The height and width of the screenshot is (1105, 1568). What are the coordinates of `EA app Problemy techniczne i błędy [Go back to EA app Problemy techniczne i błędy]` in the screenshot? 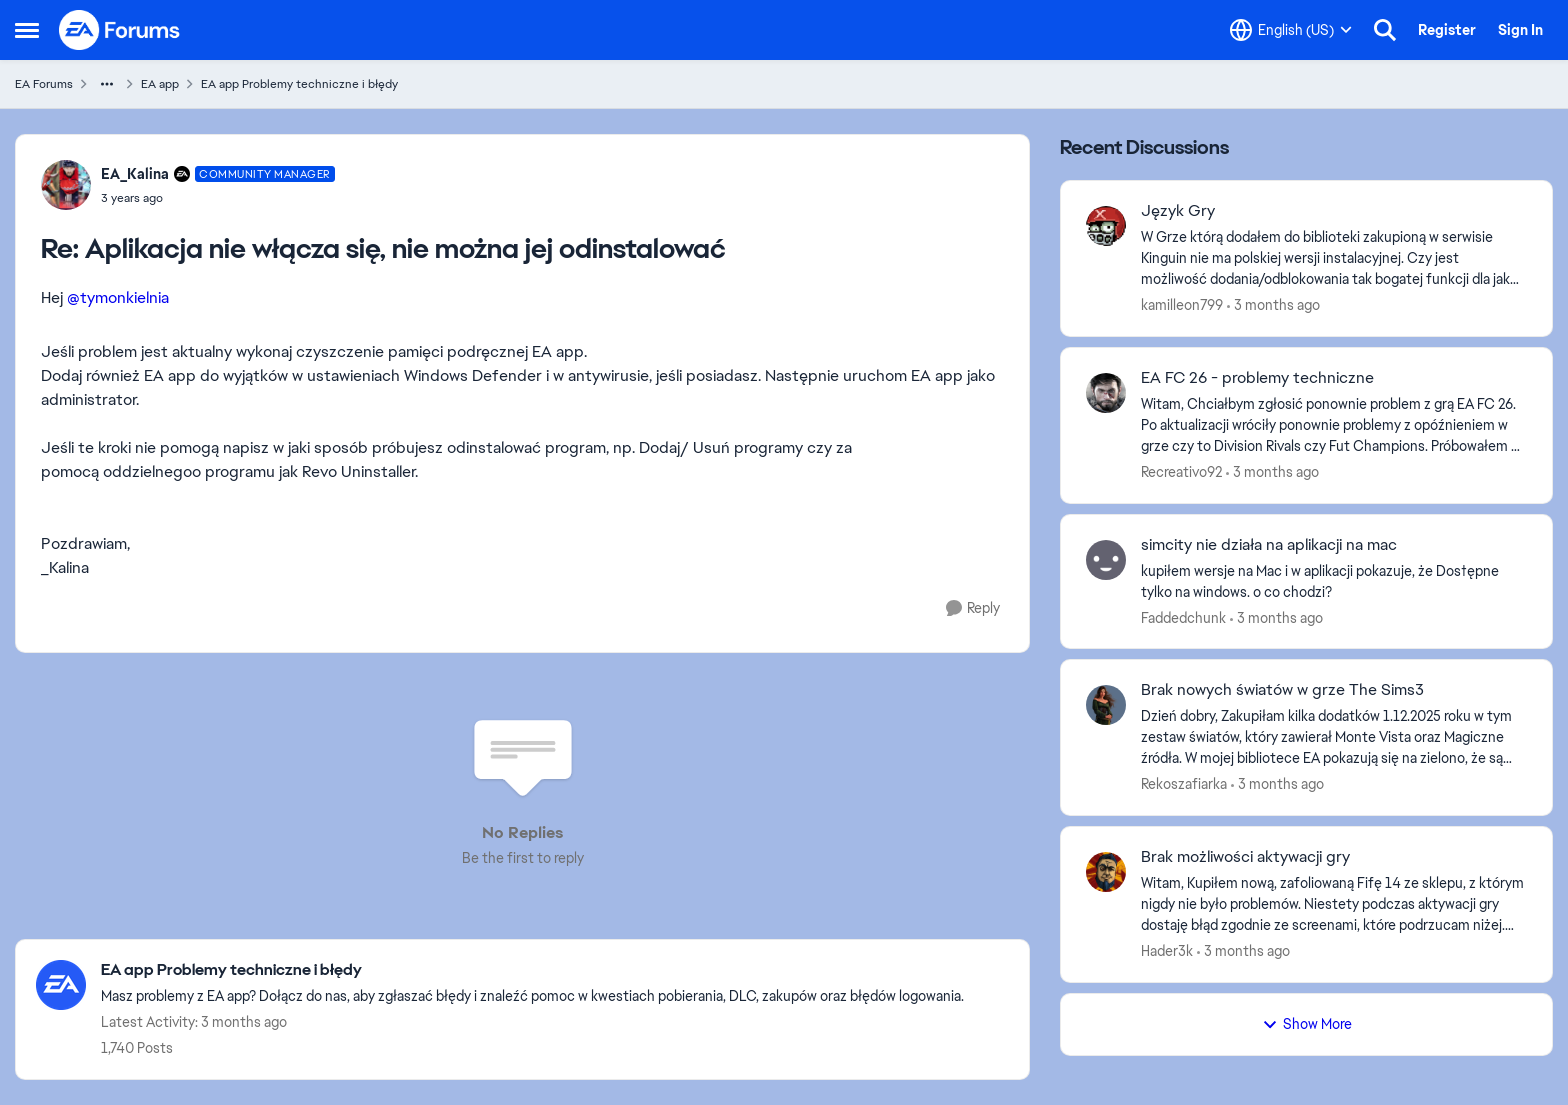 It's located at (299, 84).